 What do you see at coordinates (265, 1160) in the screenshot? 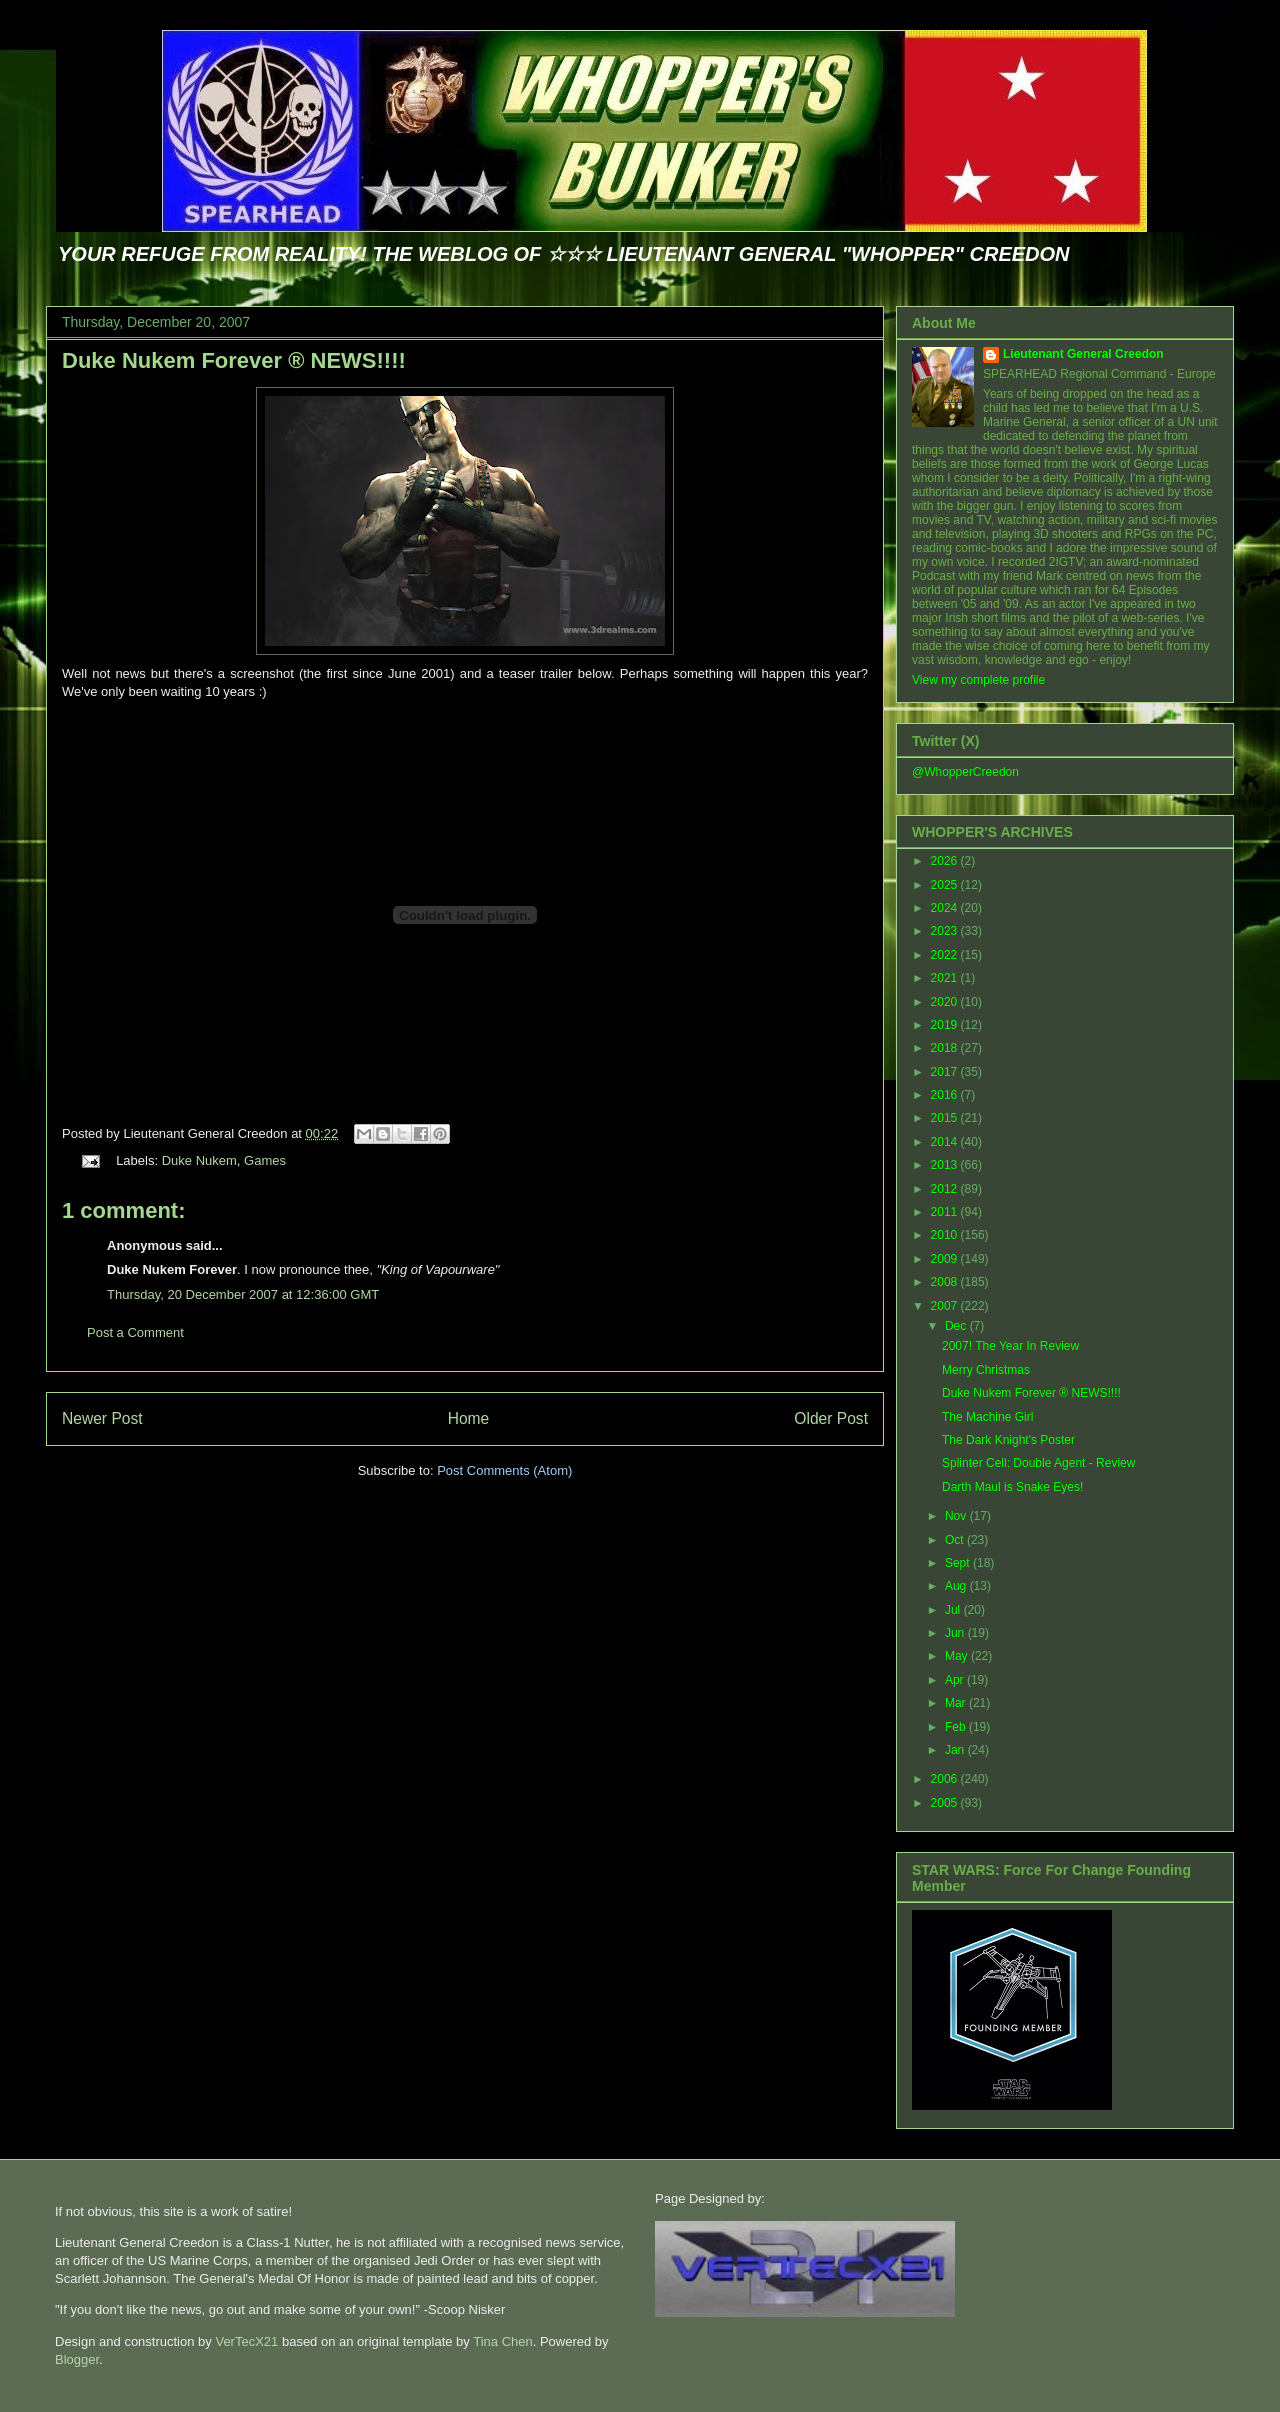
I see `Games` at bounding box center [265, 1160].